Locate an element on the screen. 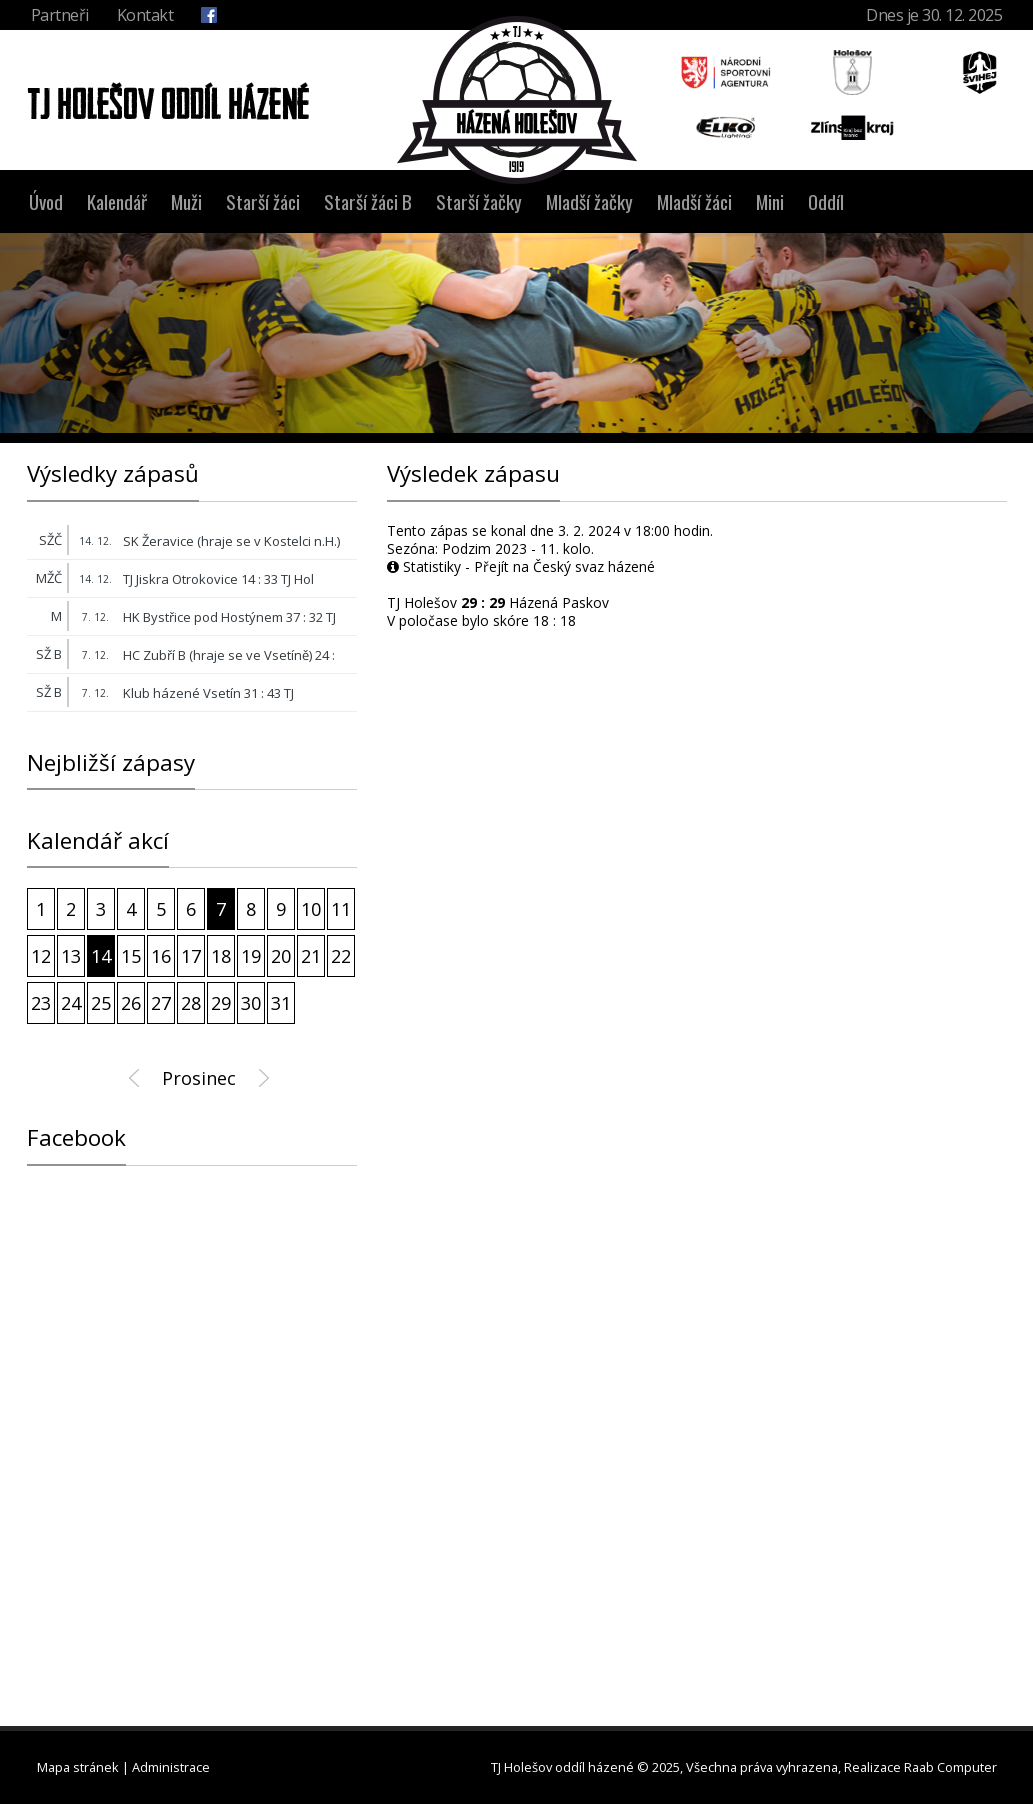 This screenshot has width=1033, height=1804. 19 is located at coordinates (251, 956).